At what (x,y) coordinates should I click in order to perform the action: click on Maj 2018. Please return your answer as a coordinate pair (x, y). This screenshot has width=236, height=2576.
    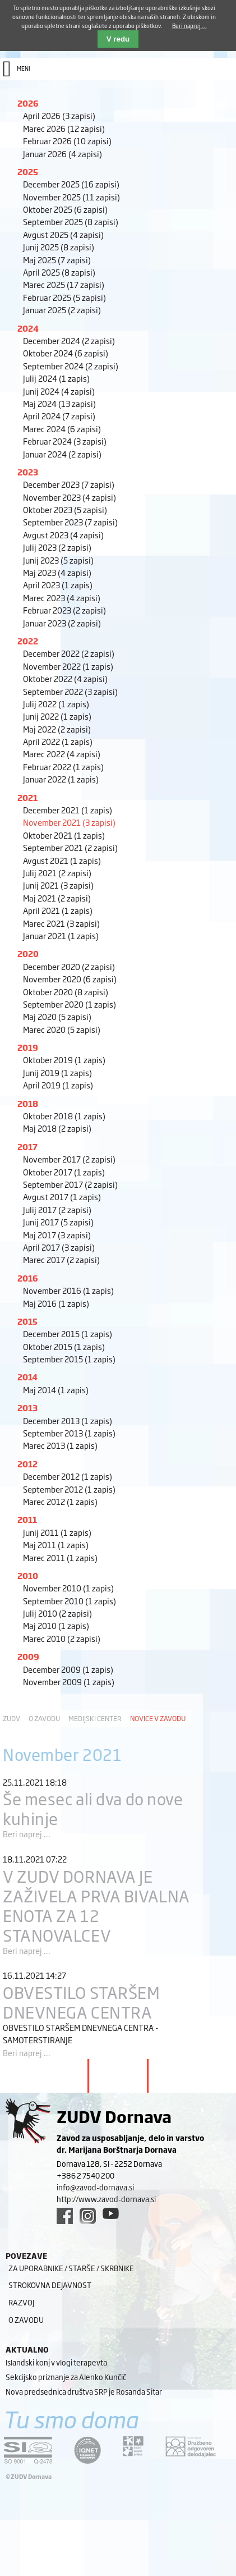
    Looking at the image, I should click on (57, 1128).